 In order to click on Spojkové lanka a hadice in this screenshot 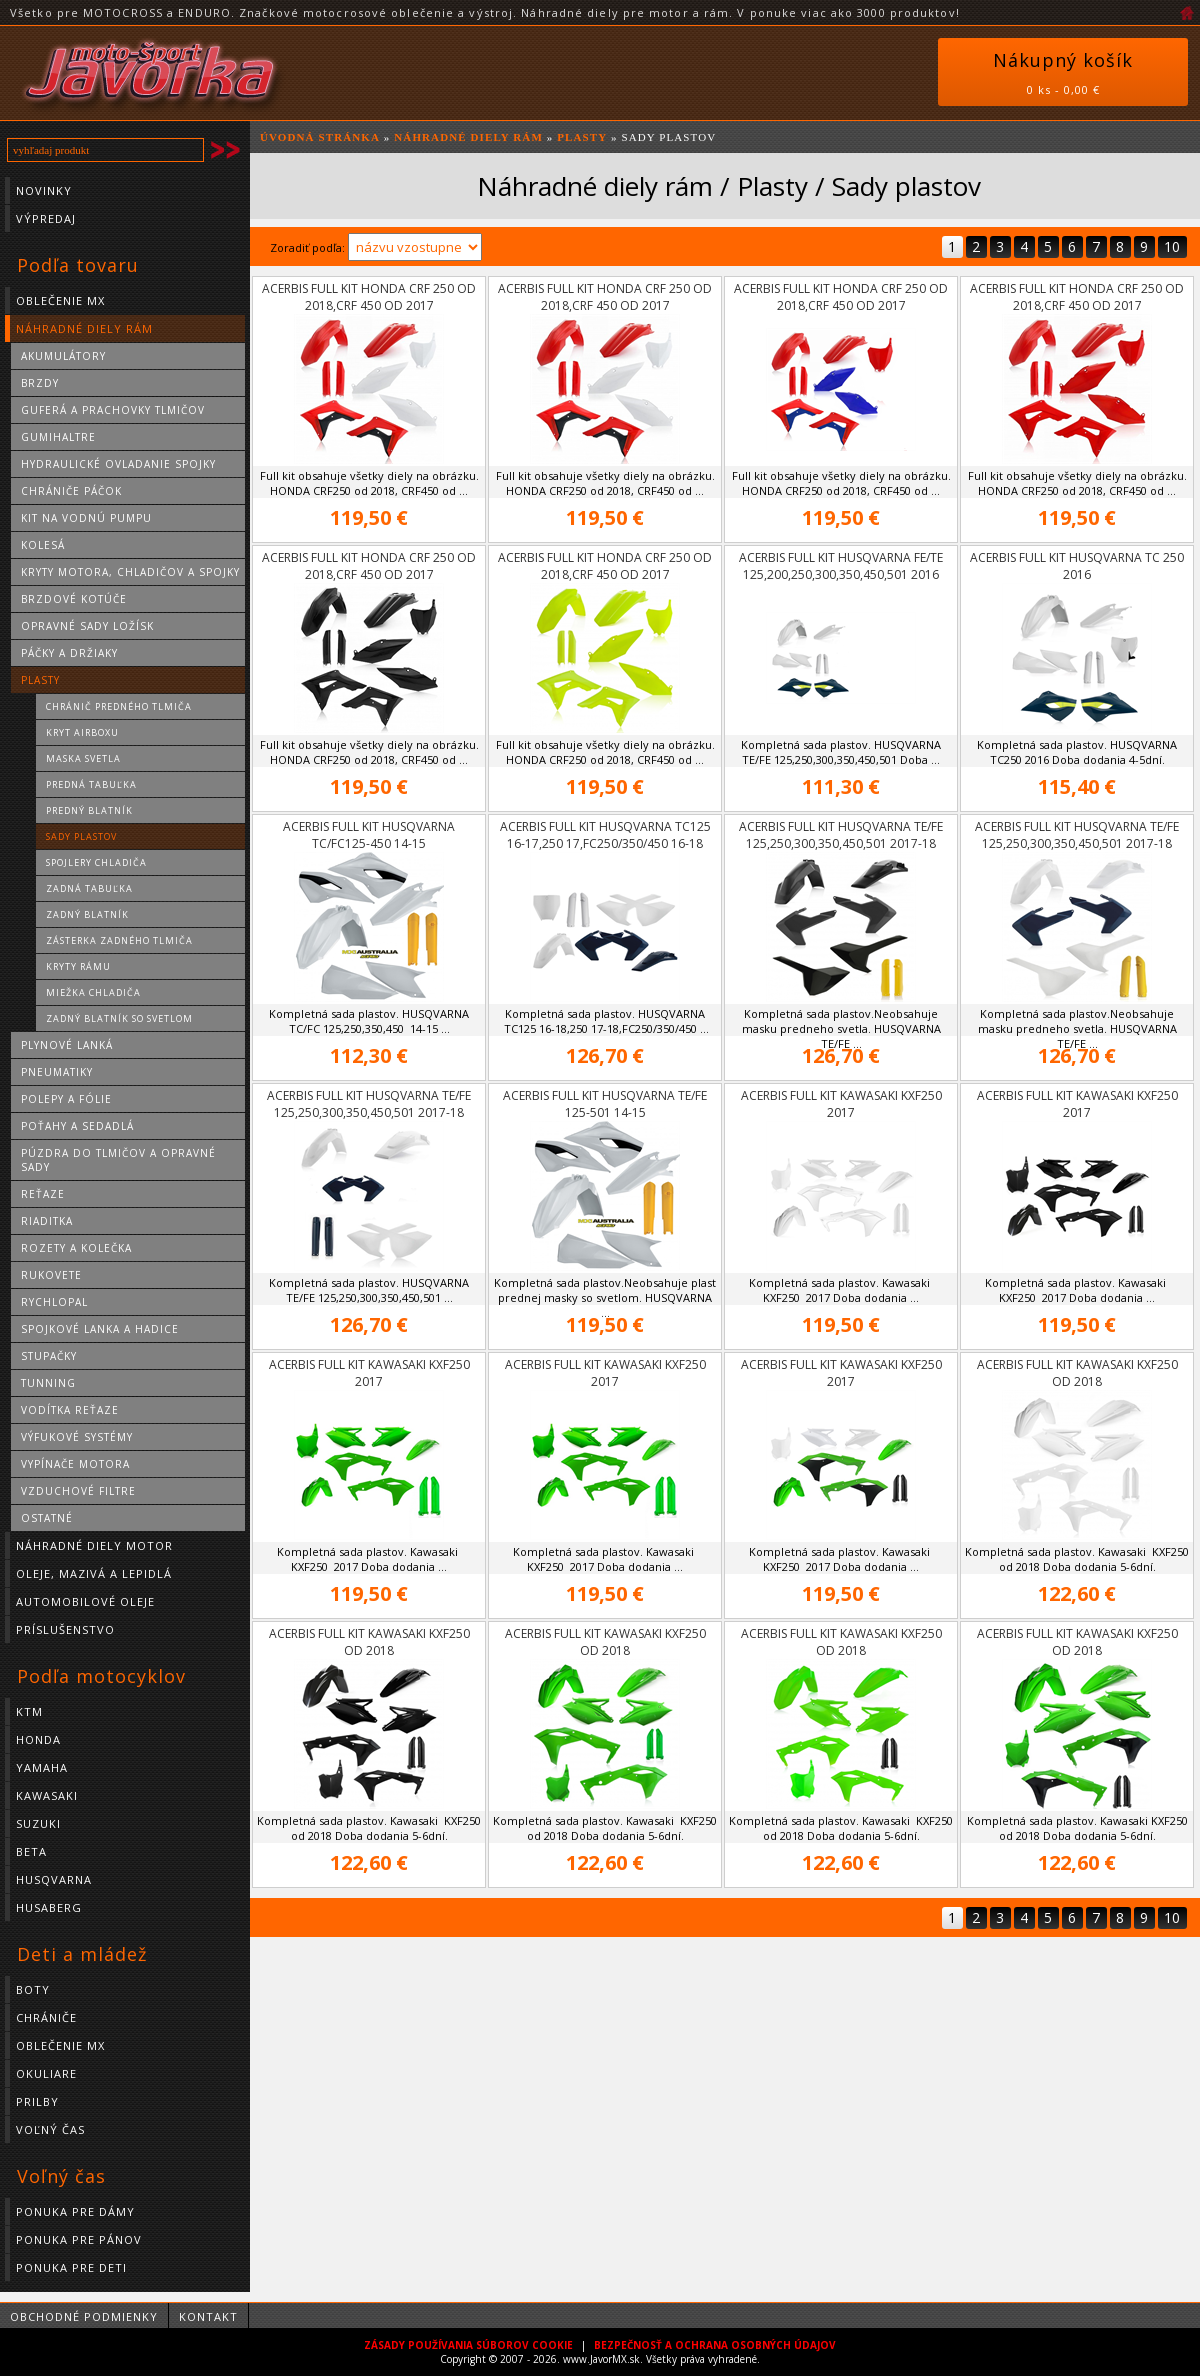, I will do `click(100, 1329)`.